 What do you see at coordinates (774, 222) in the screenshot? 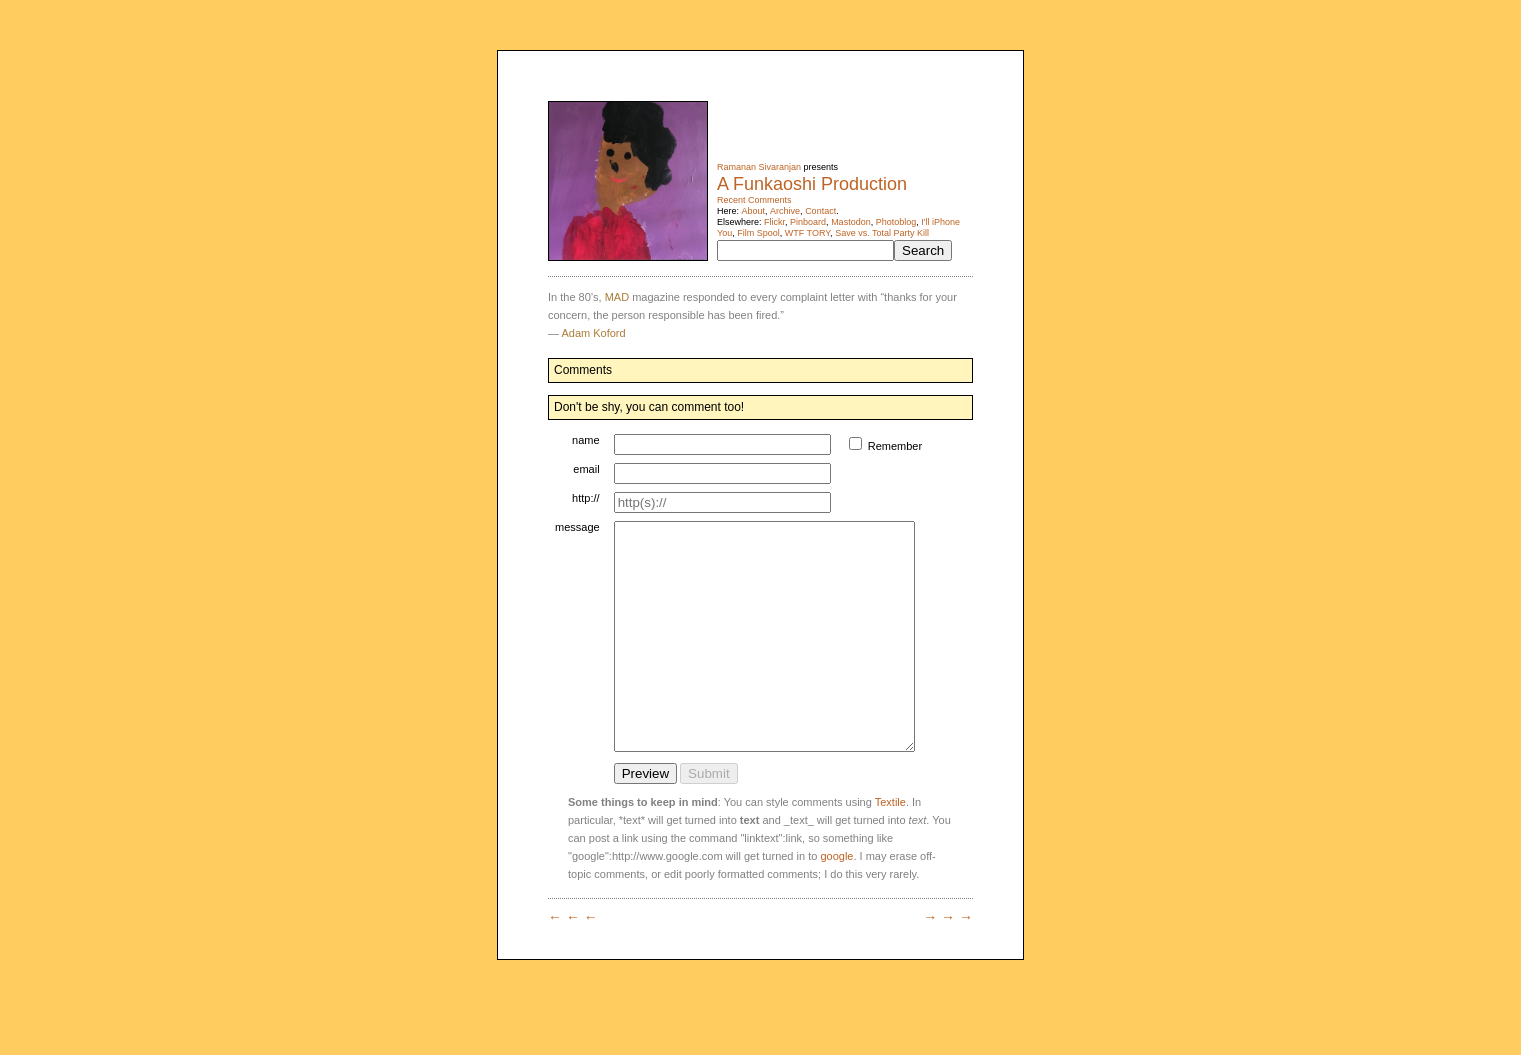
I see `Flickr` at bounding box center [774, 222].